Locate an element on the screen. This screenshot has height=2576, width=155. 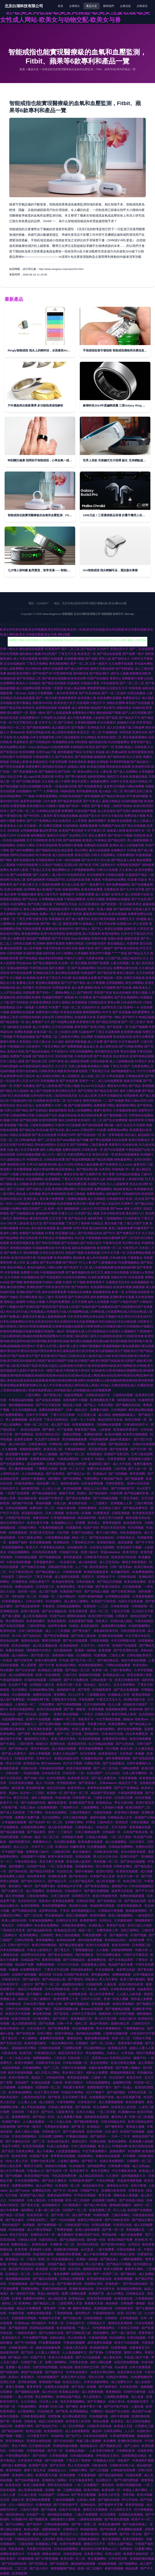
97甜桃品种介绍 is located at coordinates (21, 1100).